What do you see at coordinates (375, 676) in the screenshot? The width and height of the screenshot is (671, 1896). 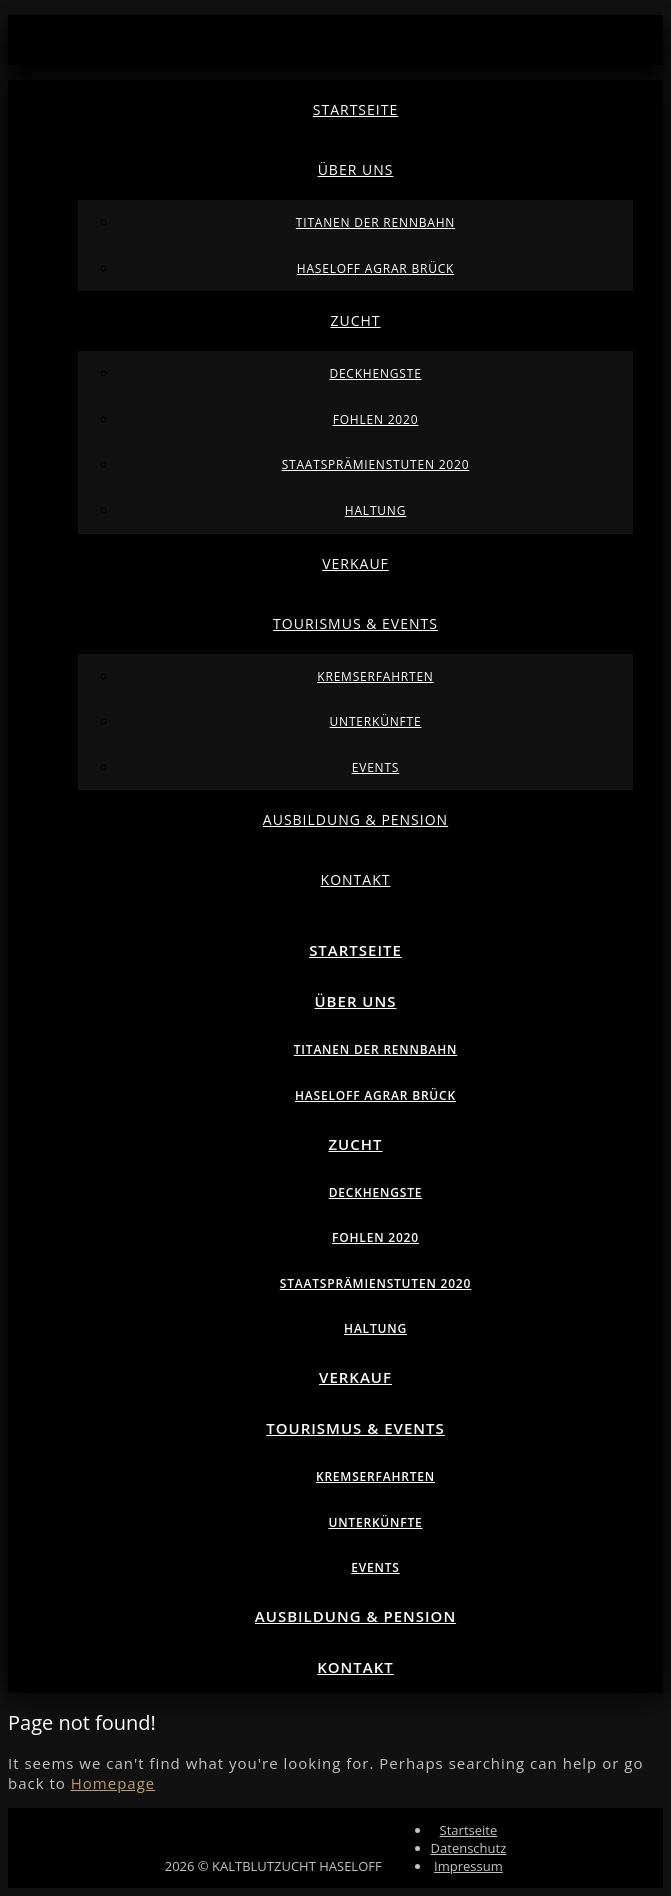 I see `Kremserfahrten` at bounding box center [375, 676].